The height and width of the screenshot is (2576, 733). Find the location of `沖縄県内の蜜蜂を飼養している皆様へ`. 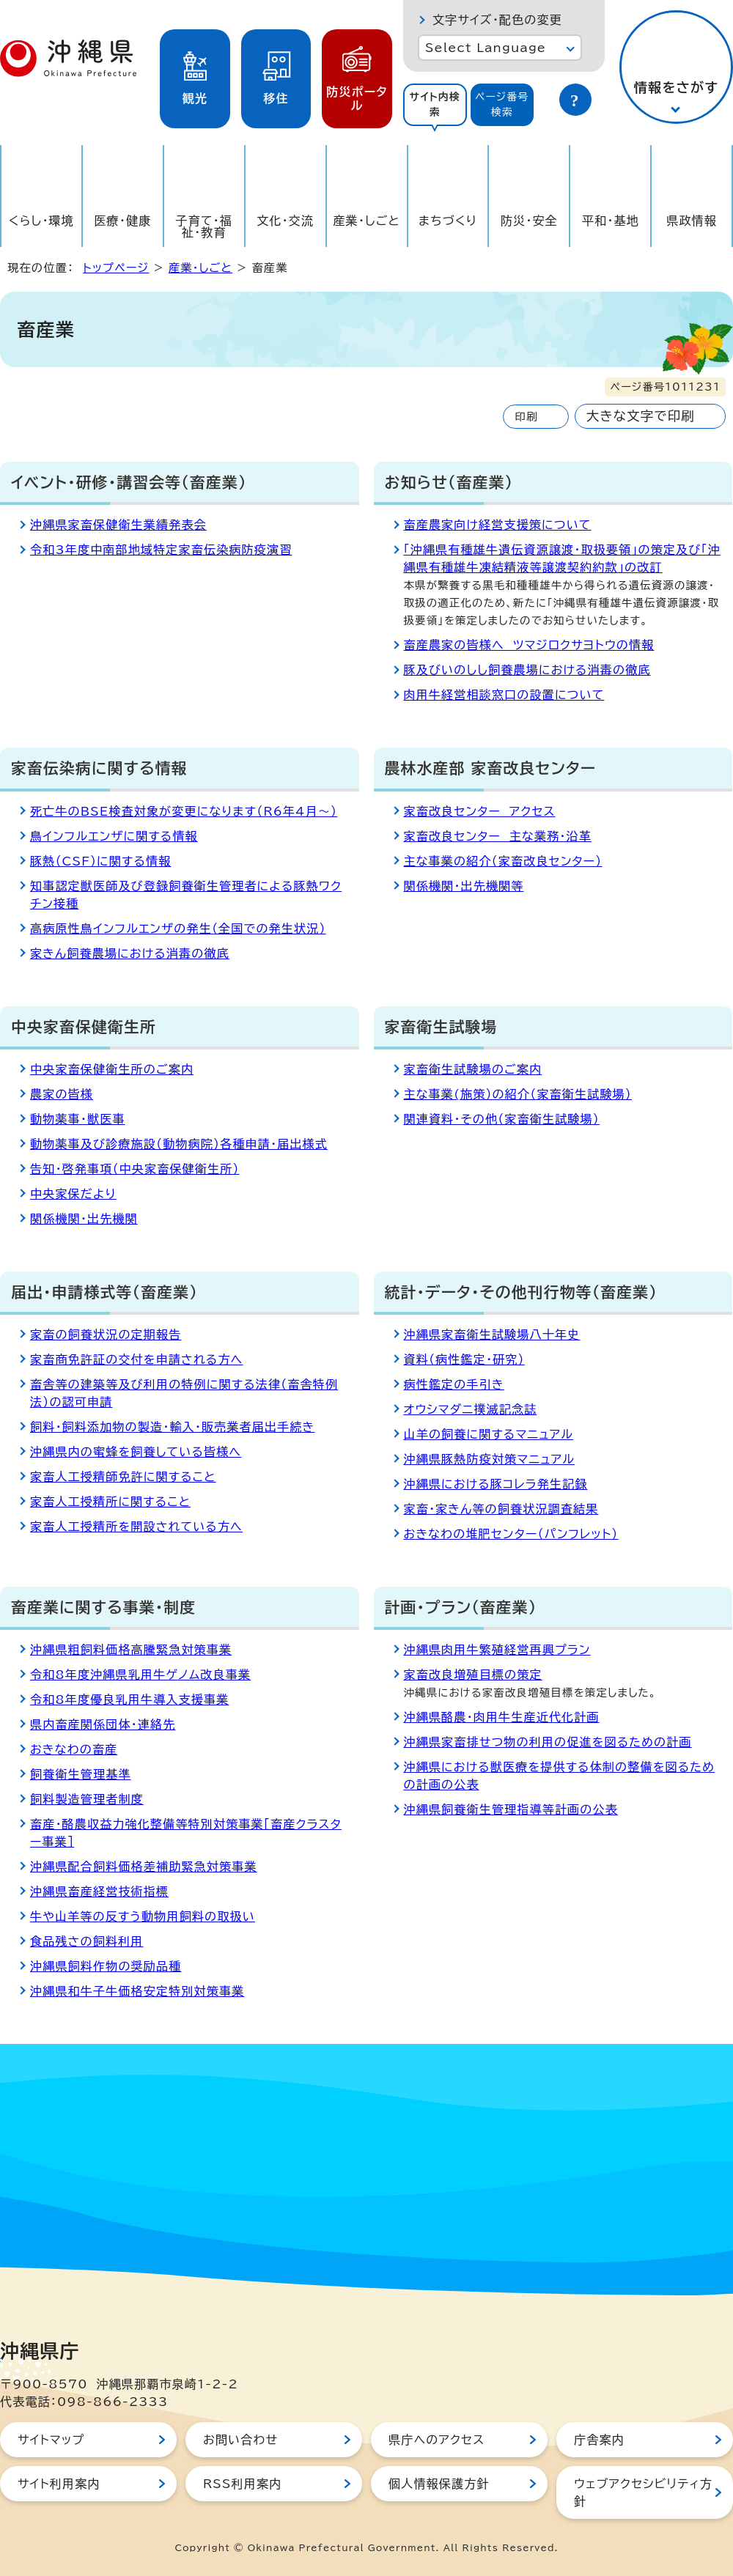

沖縄県内の蜜蜂を飼養している皆様へ is located at coordinates (135, 1452).